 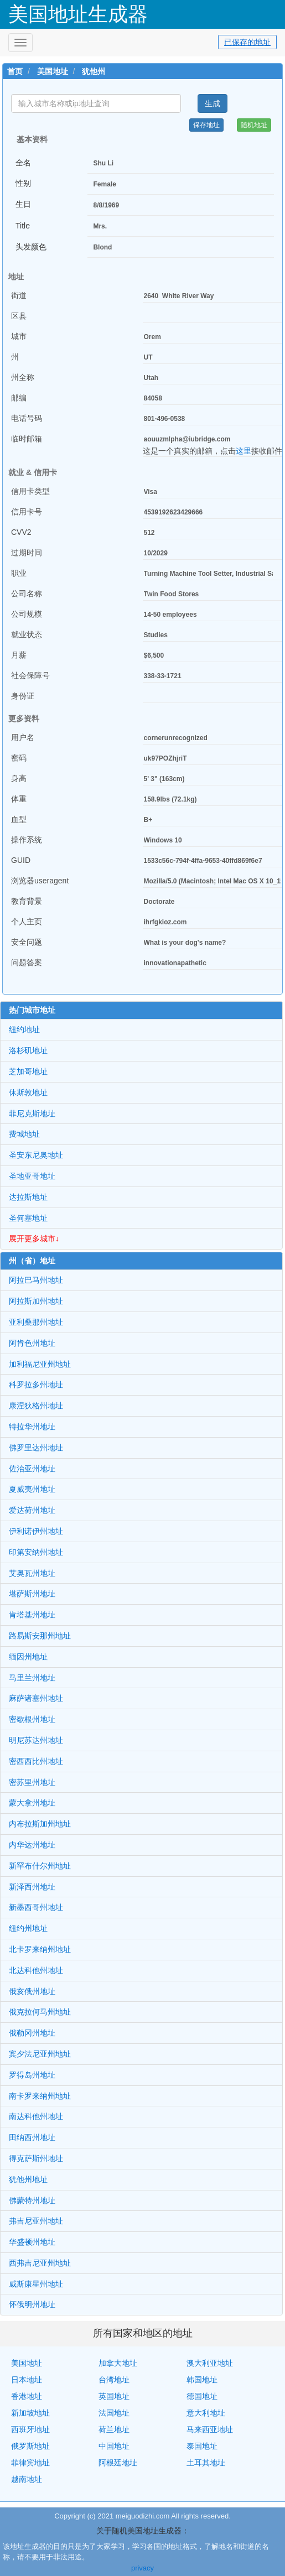 What do you see at coordinates (209, 2429) in the screenshot?
I see `马来西亚地址` at bounding box center [209, 2429].